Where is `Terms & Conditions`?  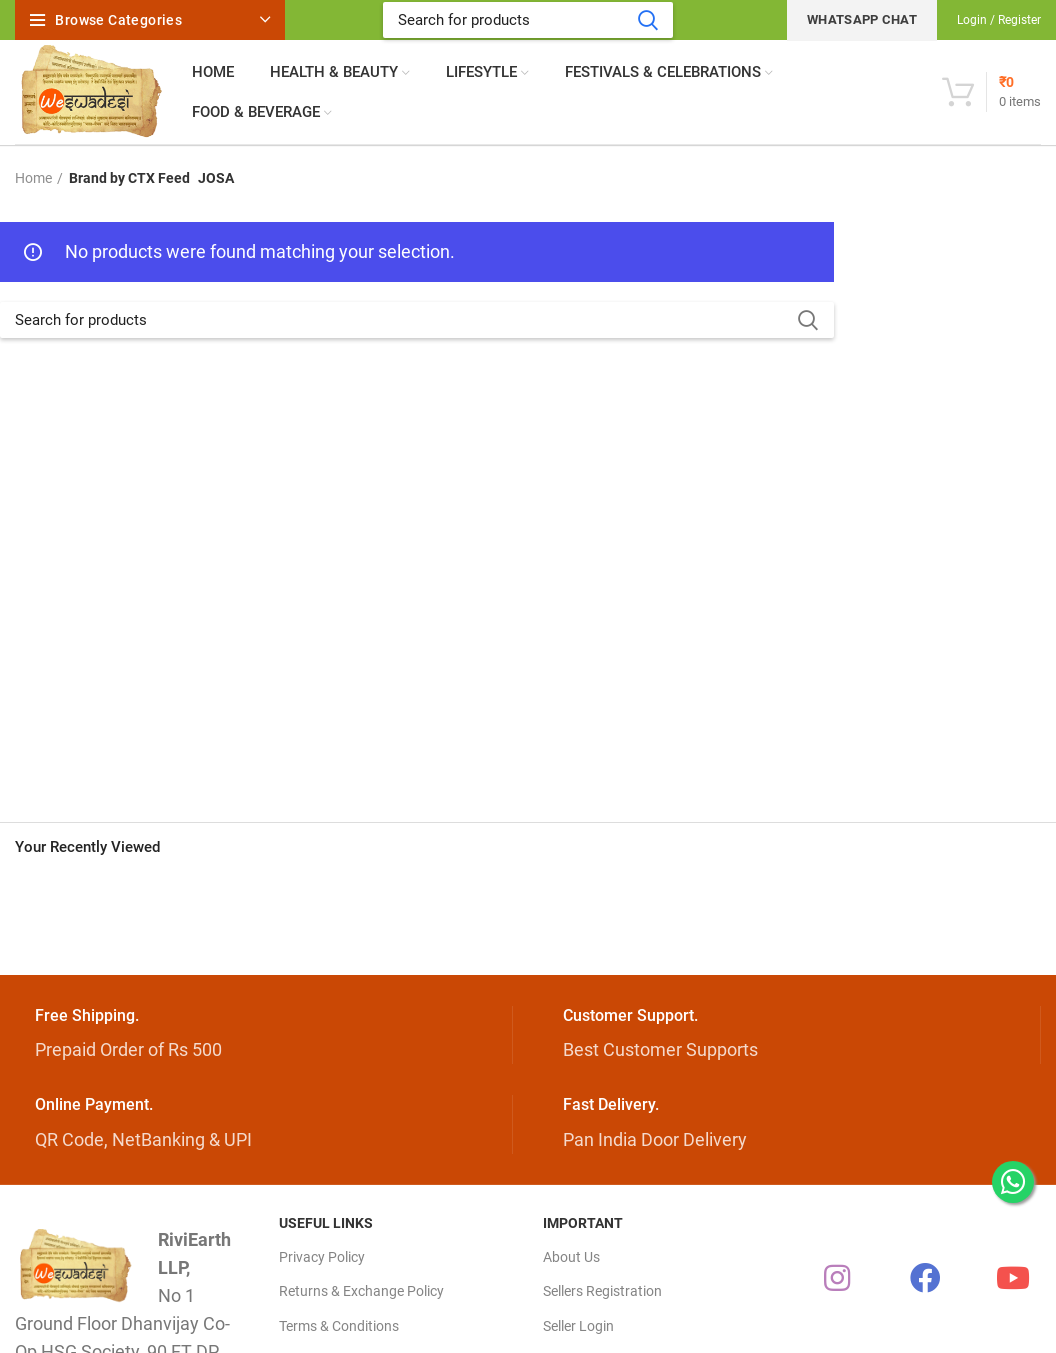 Terms & Conditions is located at coordinates (339, 1326).